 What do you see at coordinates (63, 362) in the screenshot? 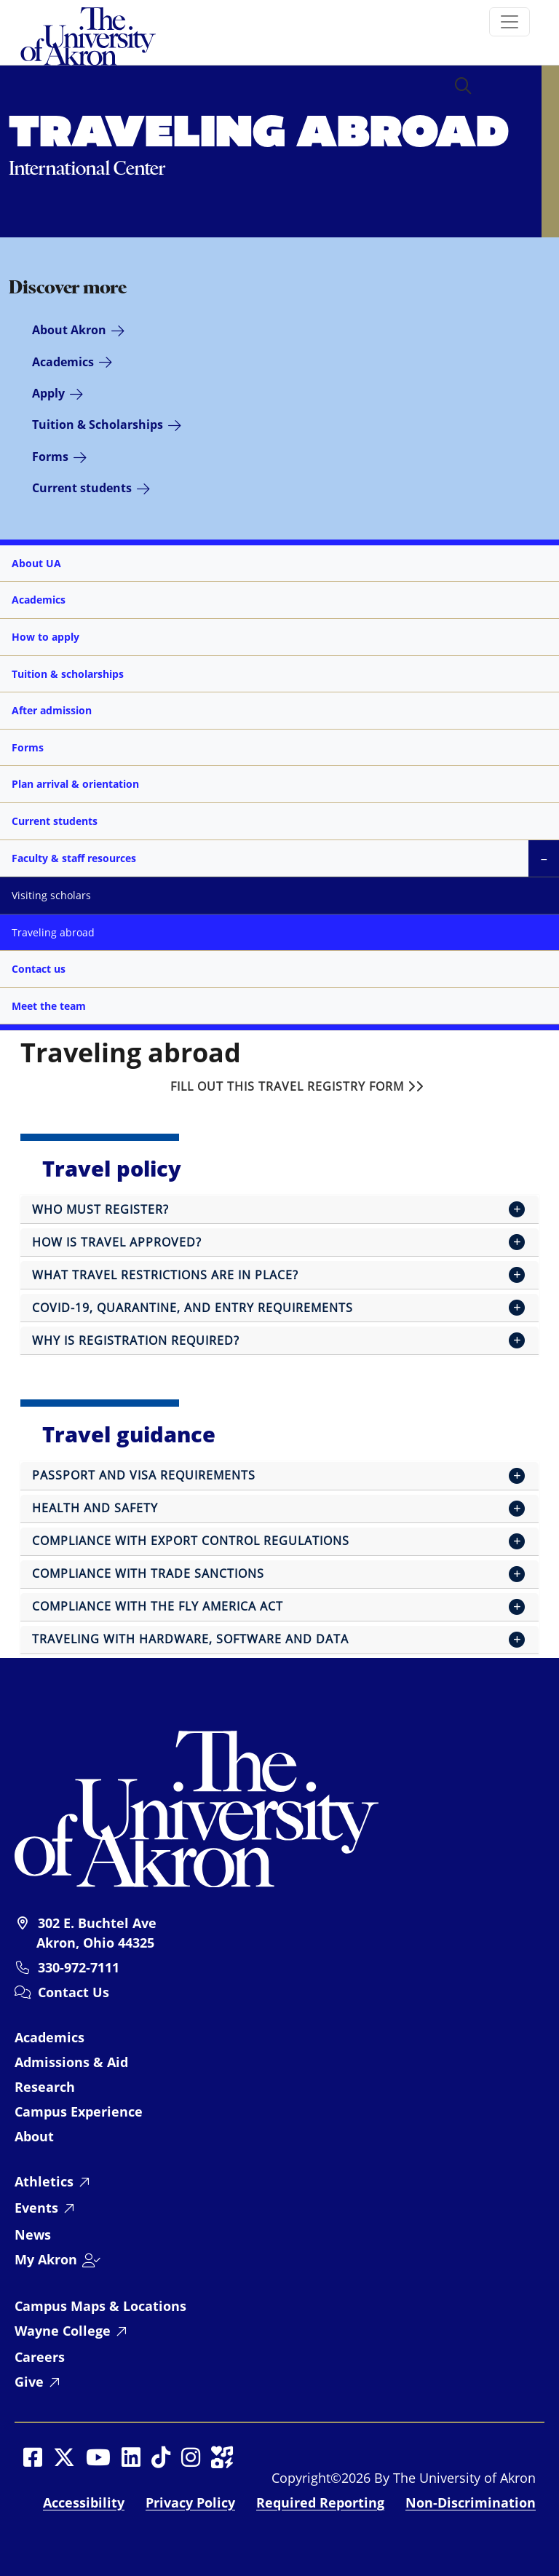
I see `Academics` at bounding box center [63, 362].